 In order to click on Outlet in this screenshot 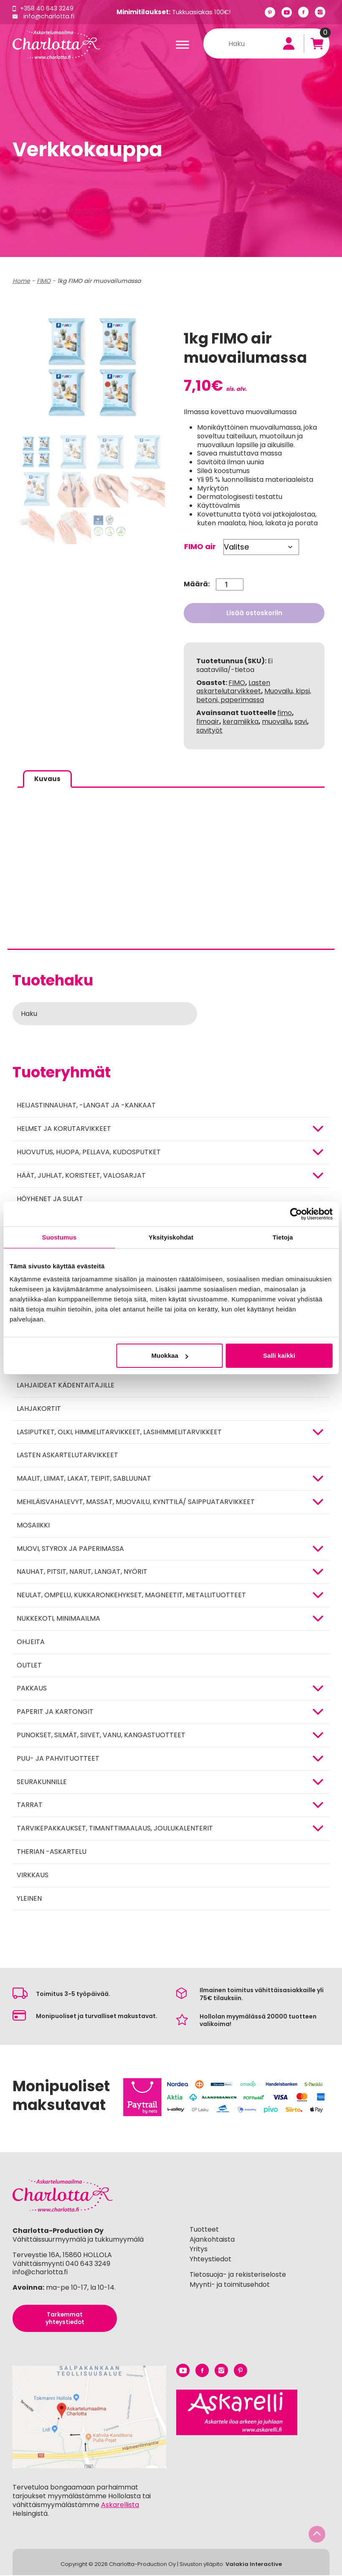, I will do `click(29, 1665)`.